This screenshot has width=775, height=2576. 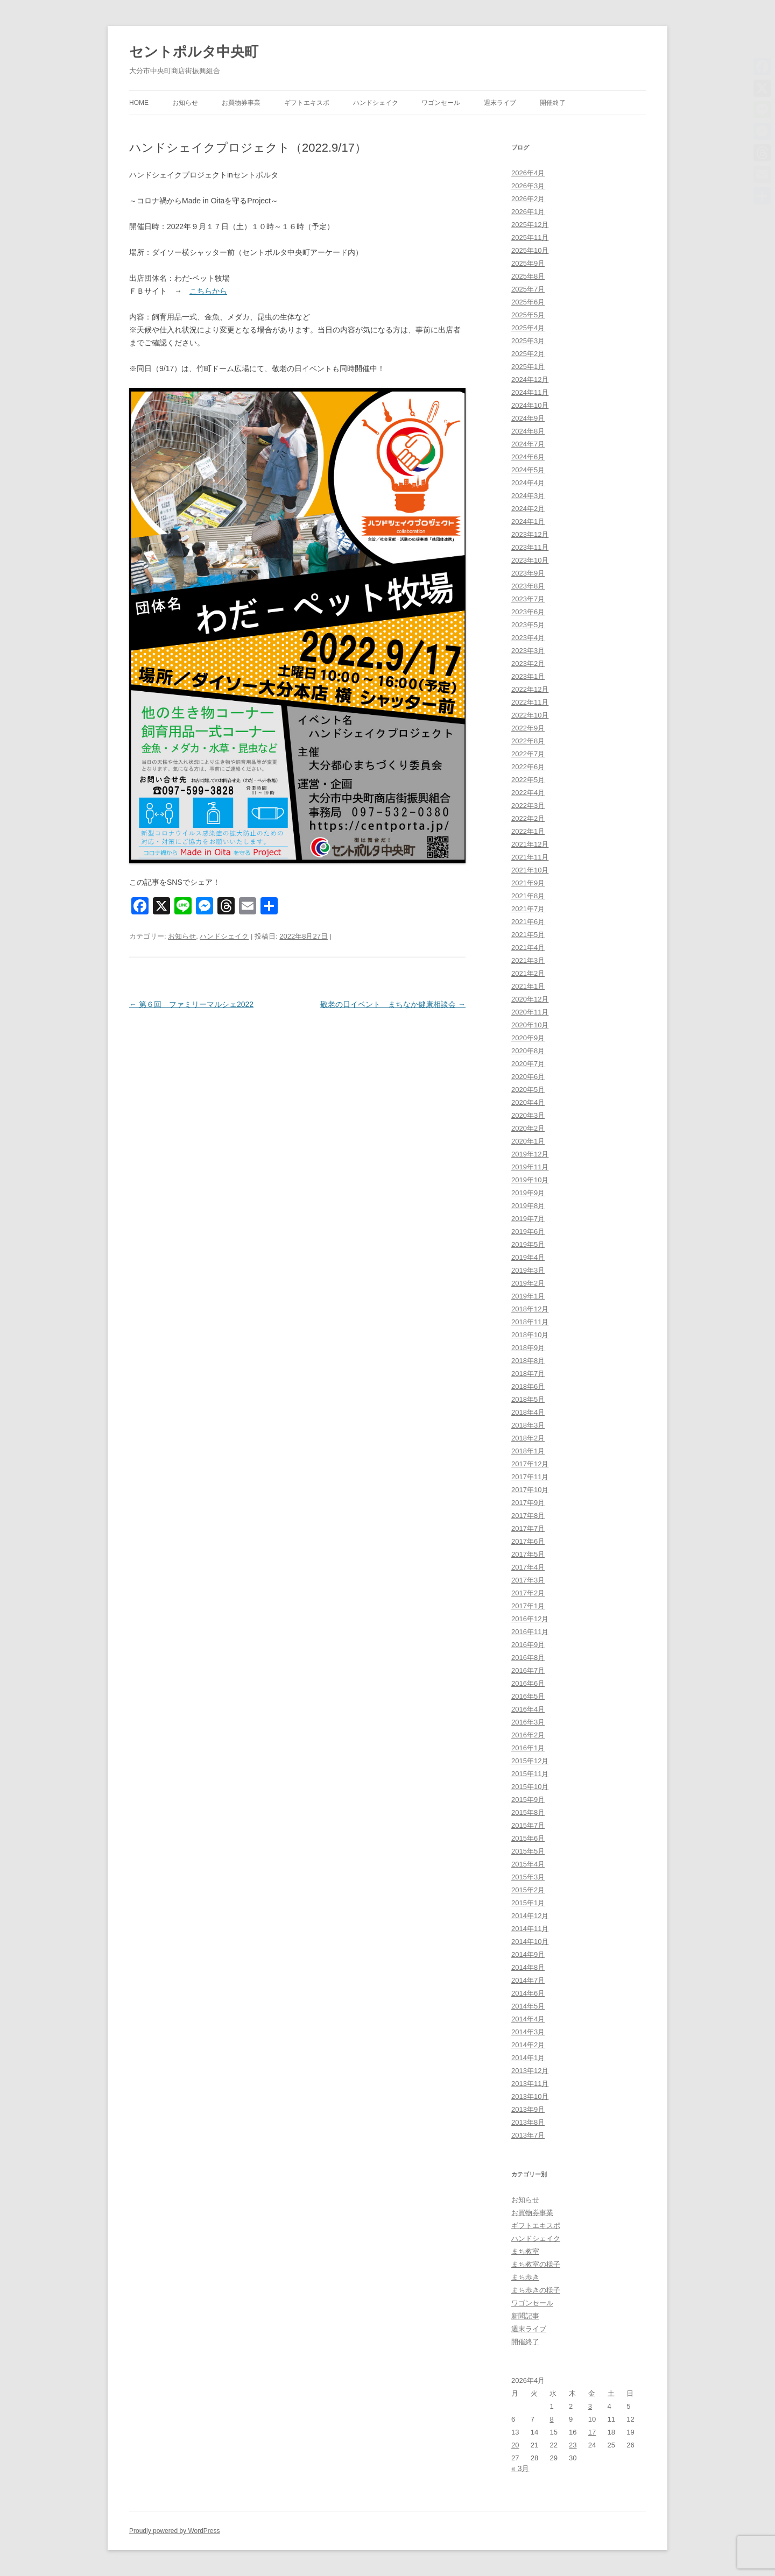 I want to click on « 3月, so click(x=520, y=2468).